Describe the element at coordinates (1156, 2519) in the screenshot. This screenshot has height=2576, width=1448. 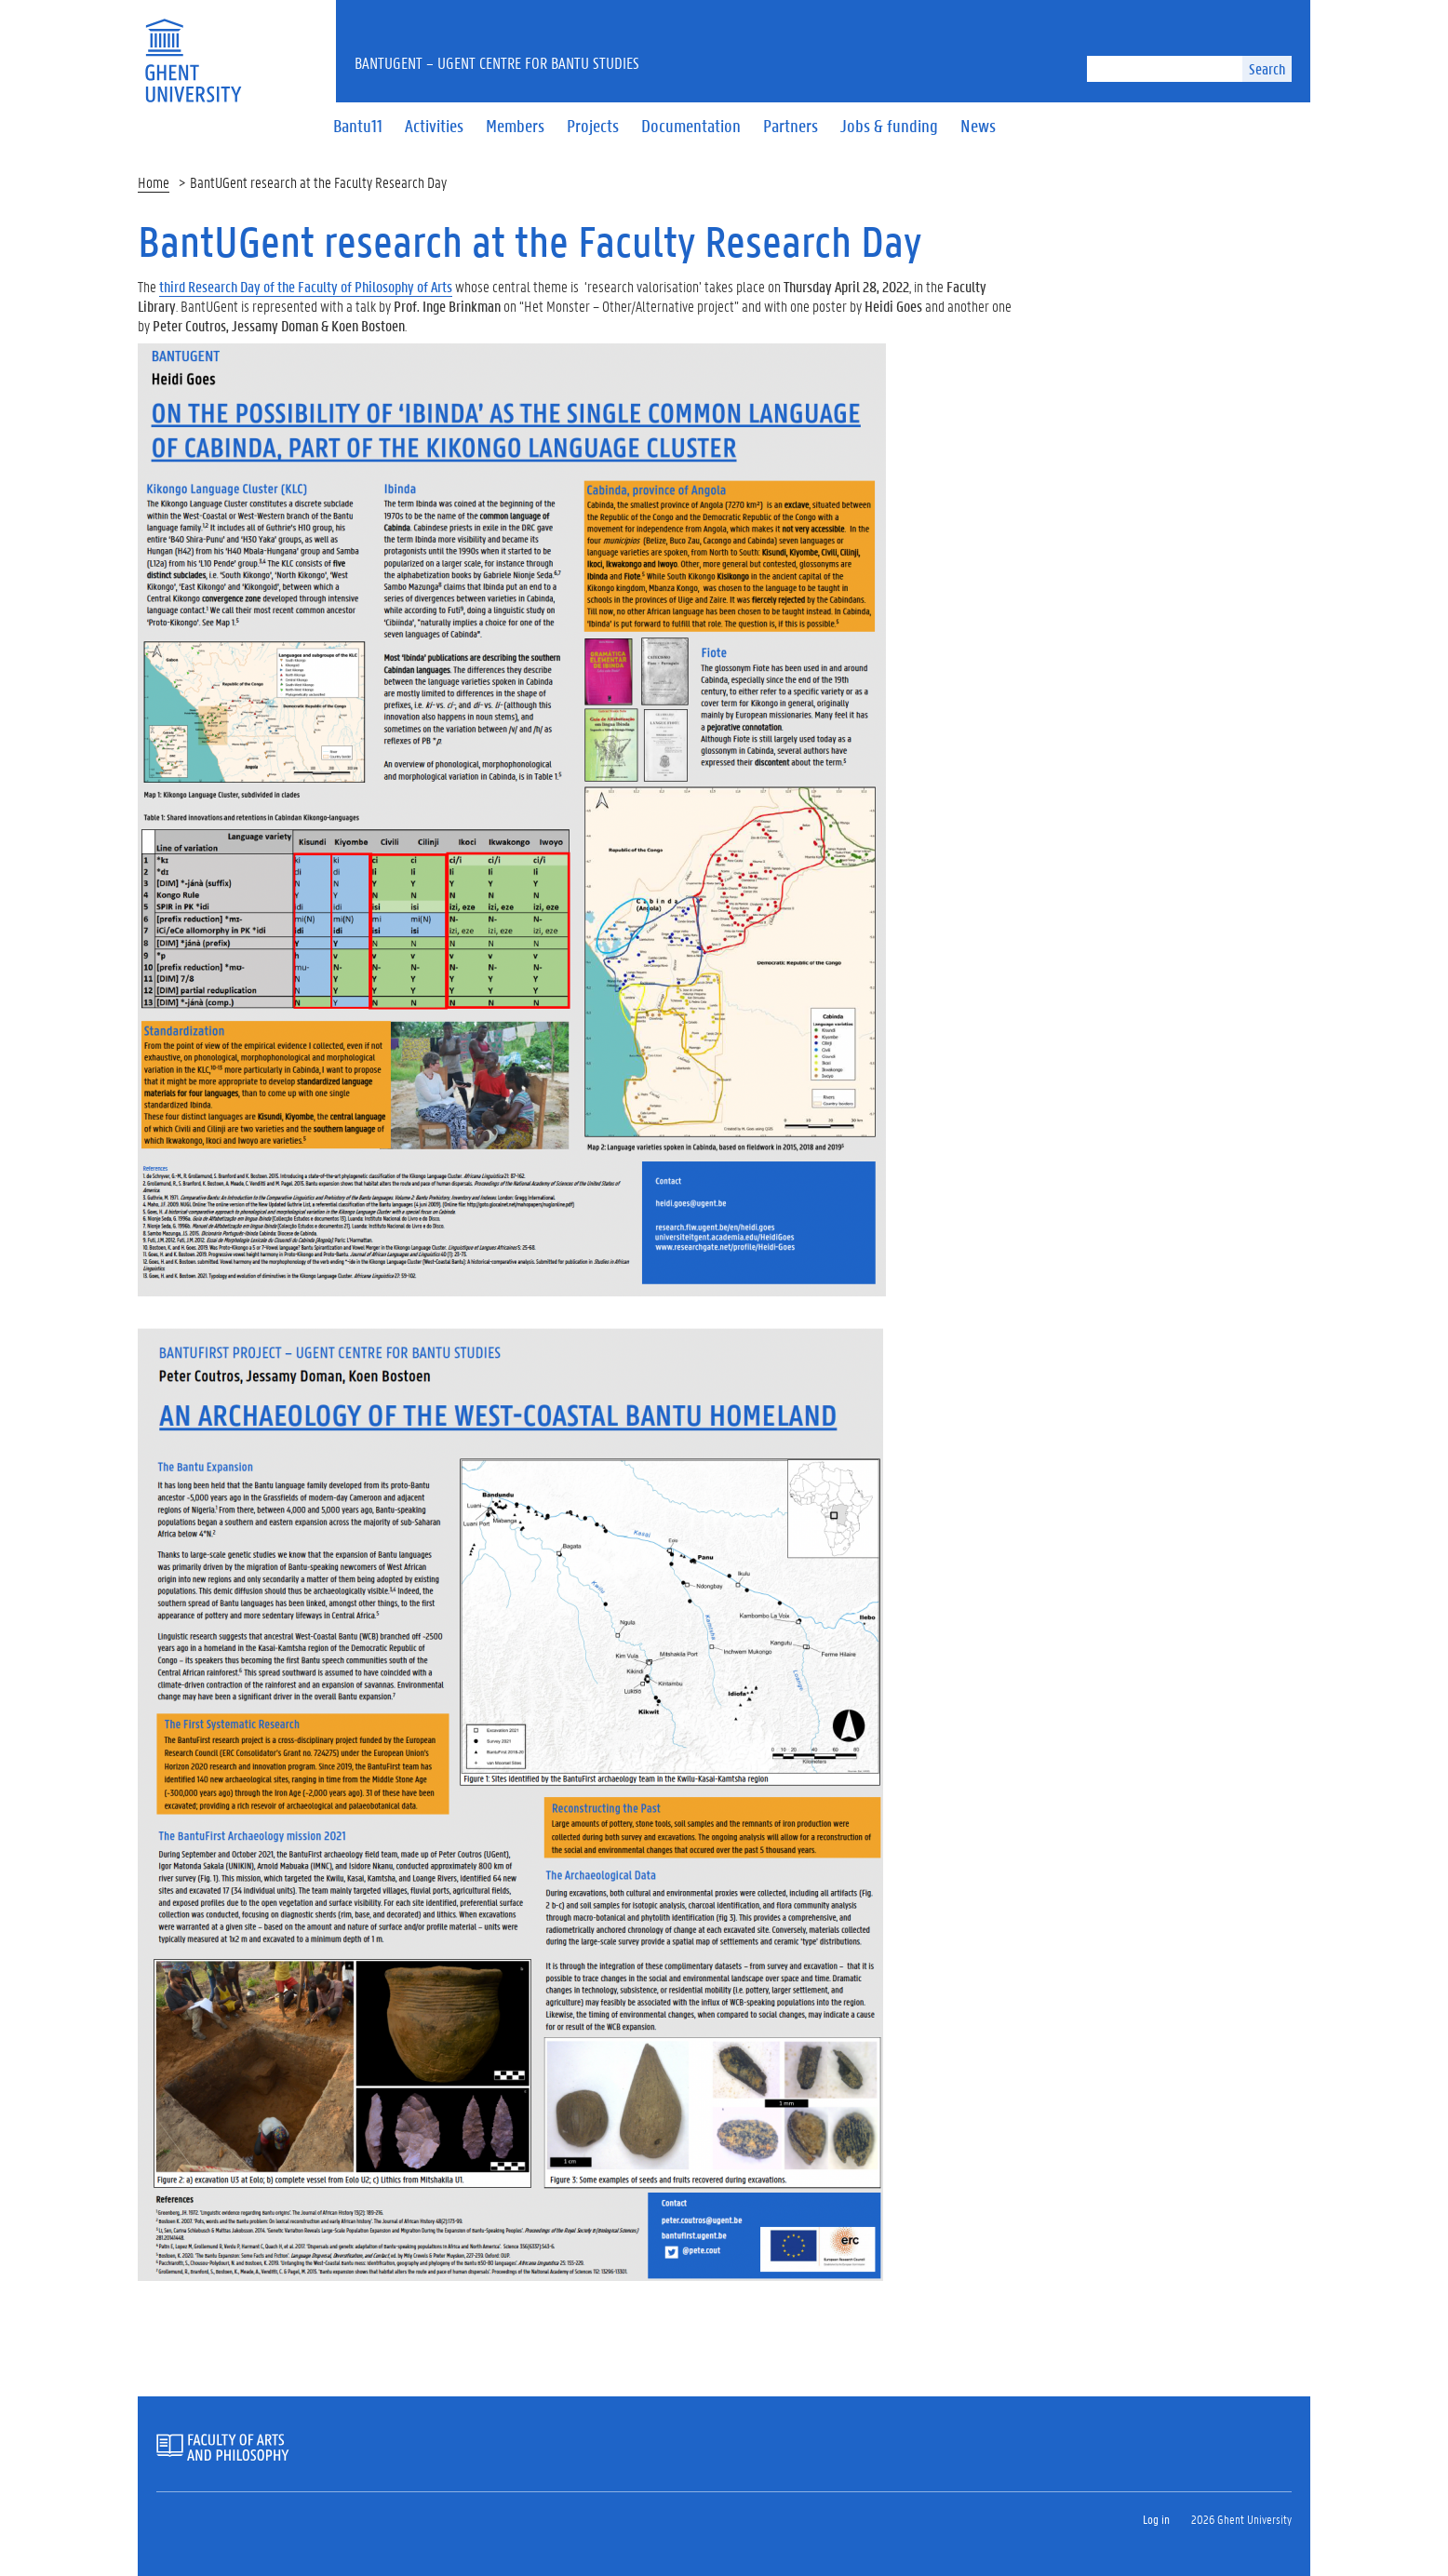
I see `Log in` at that location.